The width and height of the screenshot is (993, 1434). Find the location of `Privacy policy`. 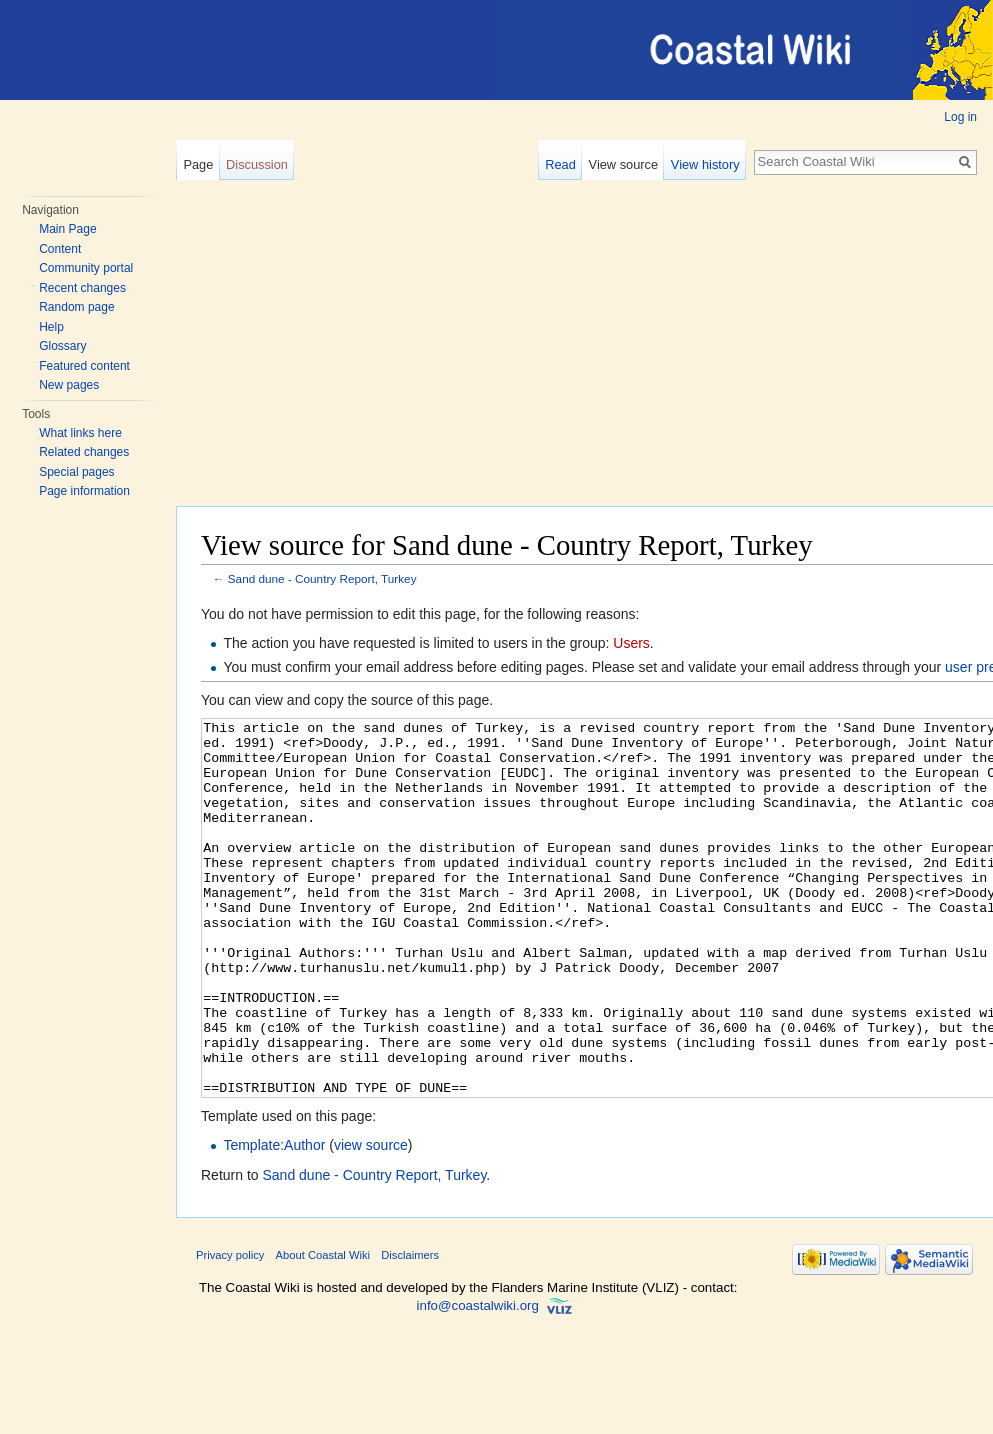

Privacy policy is located at coordinates (230, 1330).